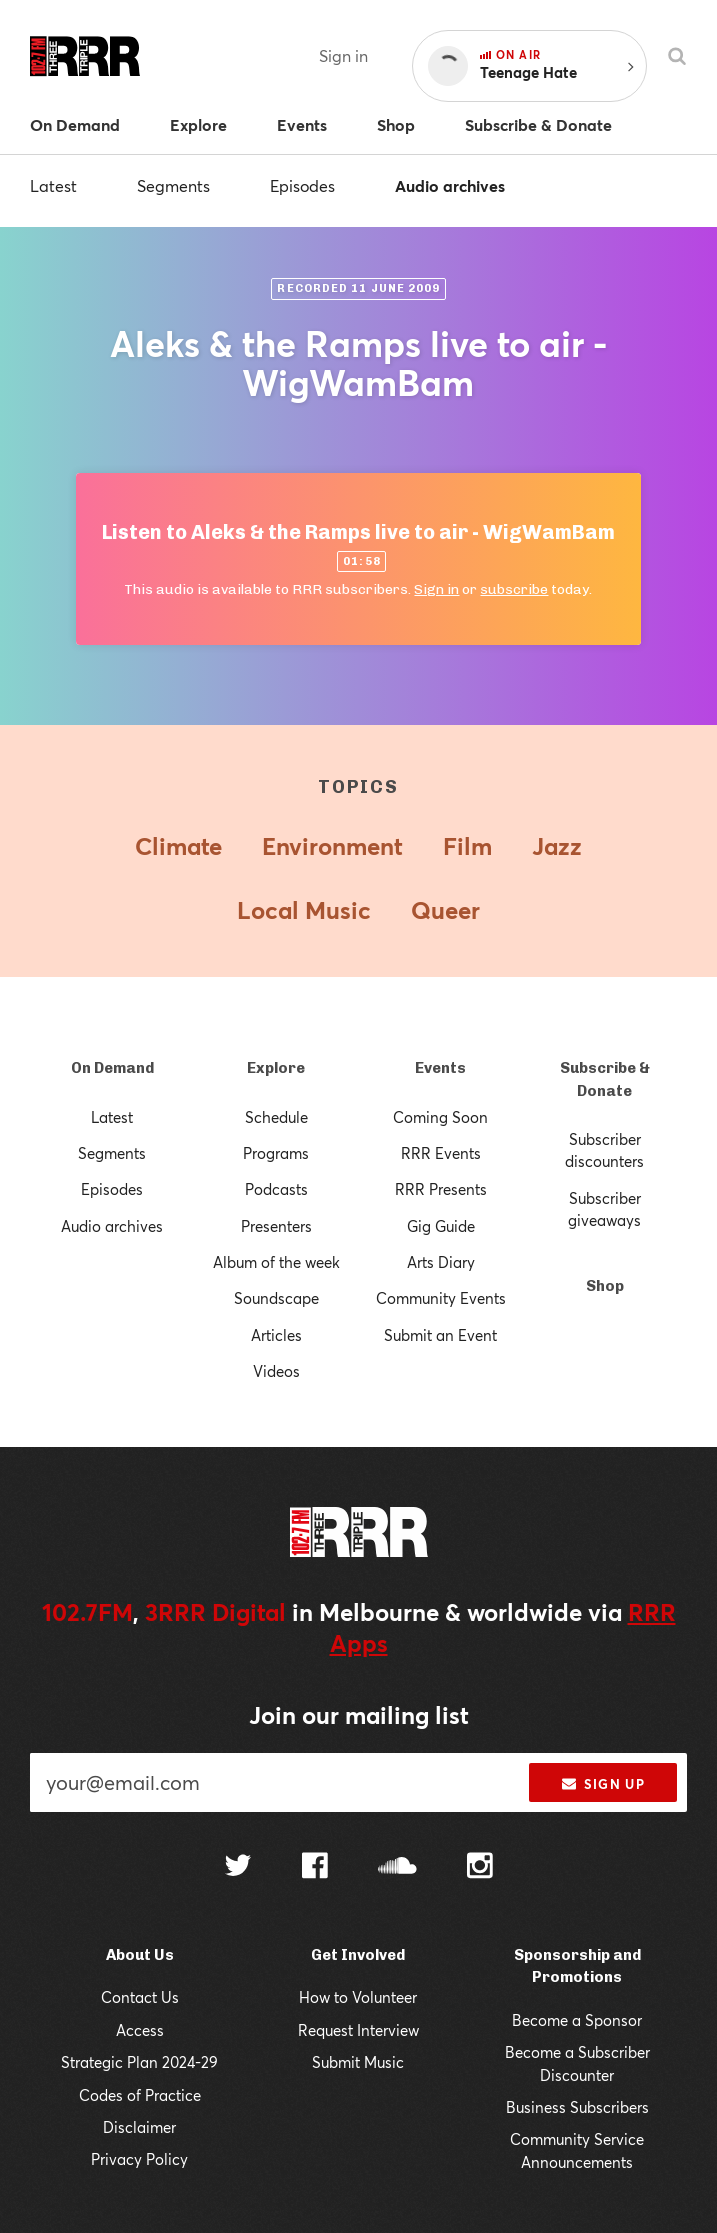 The height and width of the screenshot is (2233, 717). Describe the element at coordinates (397, 1867) in the screenshot. I see `[Follow us on SoundCloud]` at that location.